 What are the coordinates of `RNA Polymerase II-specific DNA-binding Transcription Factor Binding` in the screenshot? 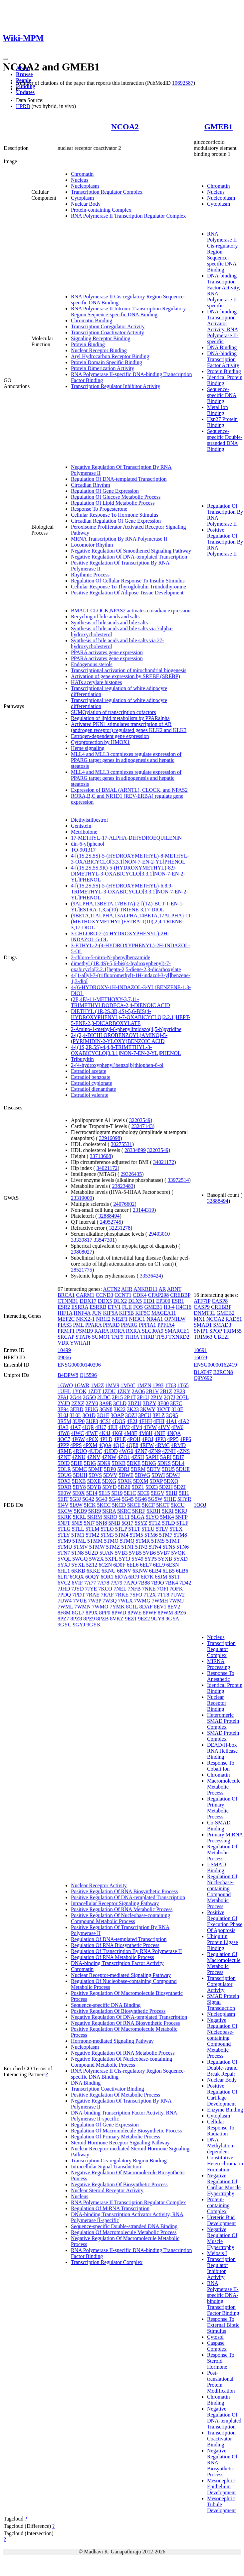 It's located at (223, 2298).